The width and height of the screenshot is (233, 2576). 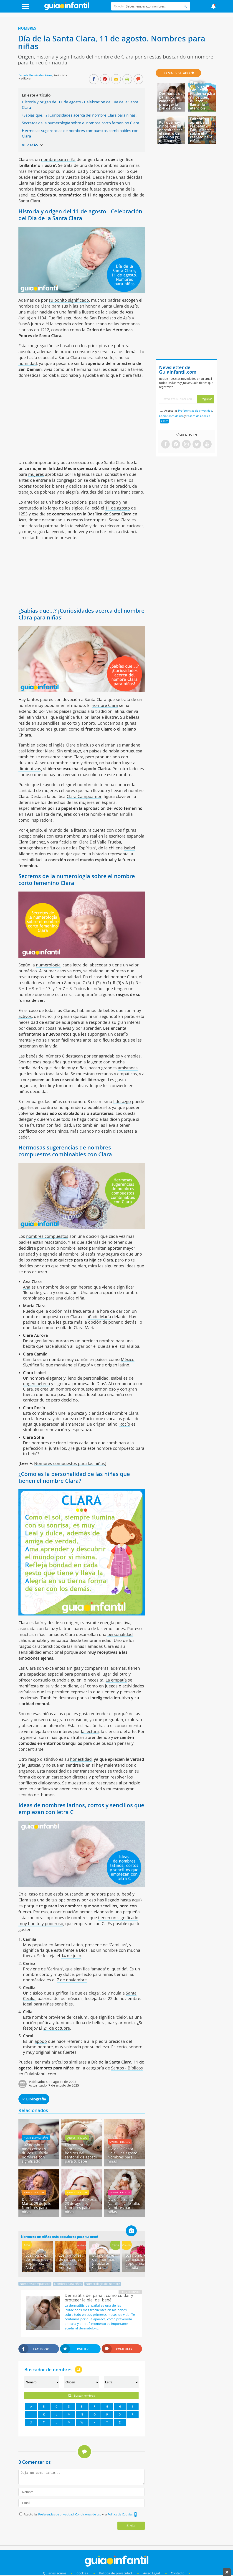 What do you see at coordinates (25, 1016) in the screenshot?
I see `activos` at bounding box center [25, 1016].